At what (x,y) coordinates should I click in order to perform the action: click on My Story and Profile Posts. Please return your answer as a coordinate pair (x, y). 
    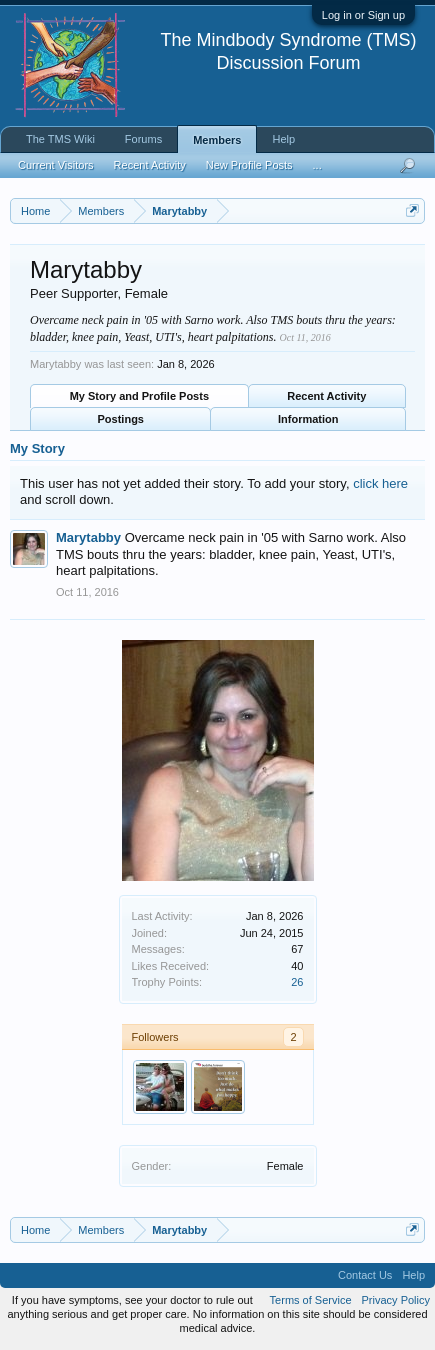
    Looking at the image, I should click on (139, 396).